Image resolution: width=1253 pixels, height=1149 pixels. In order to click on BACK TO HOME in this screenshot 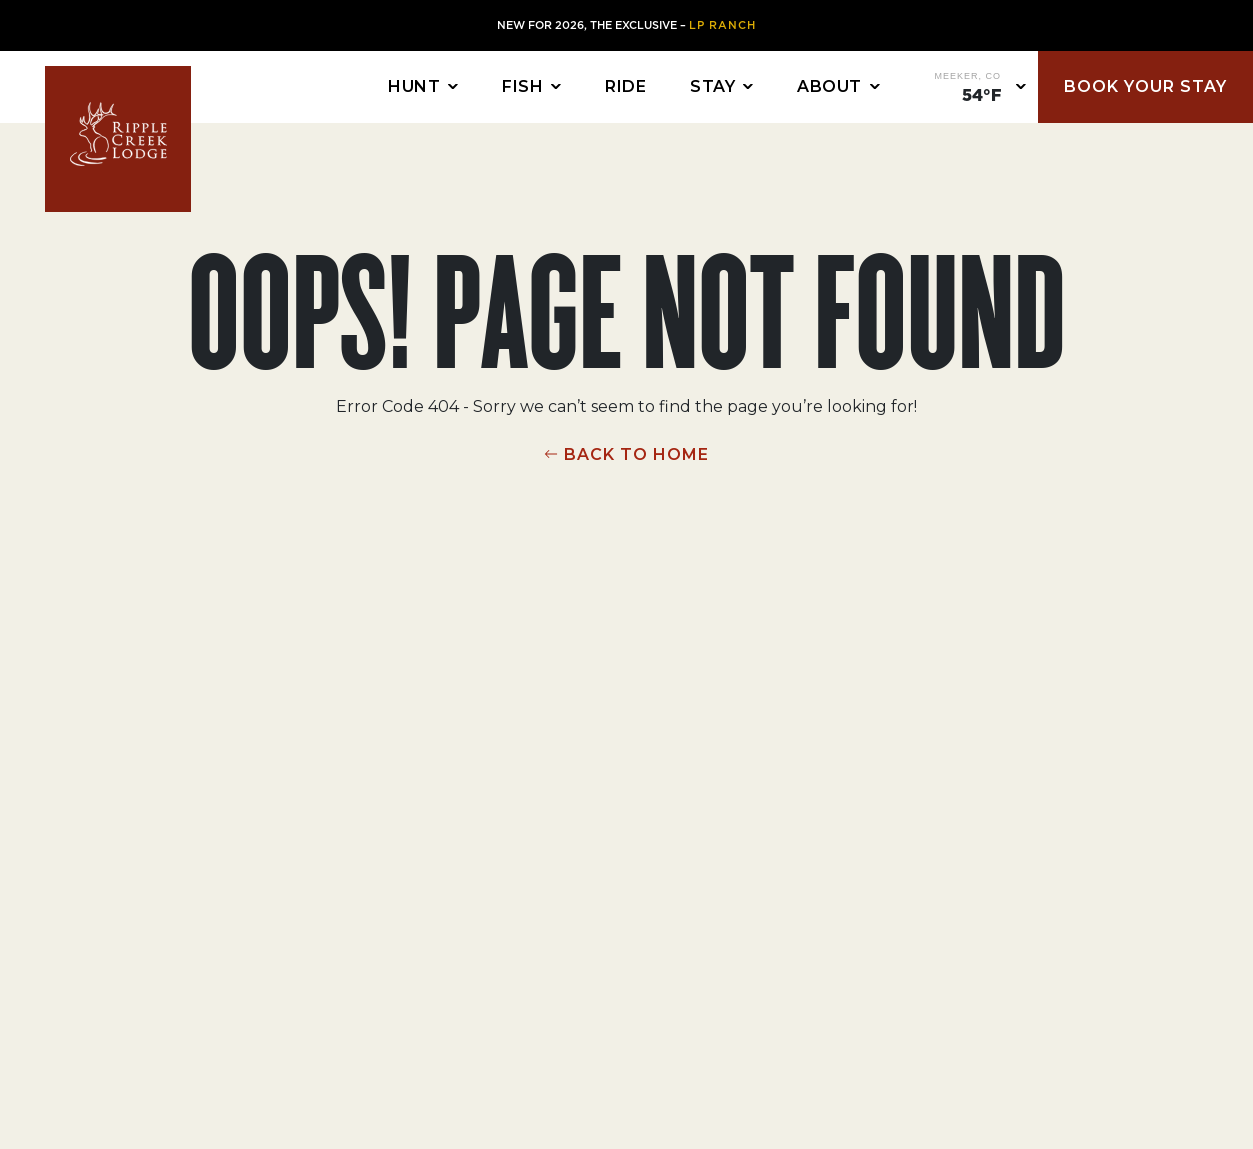, I will do `click(636, 454)`.